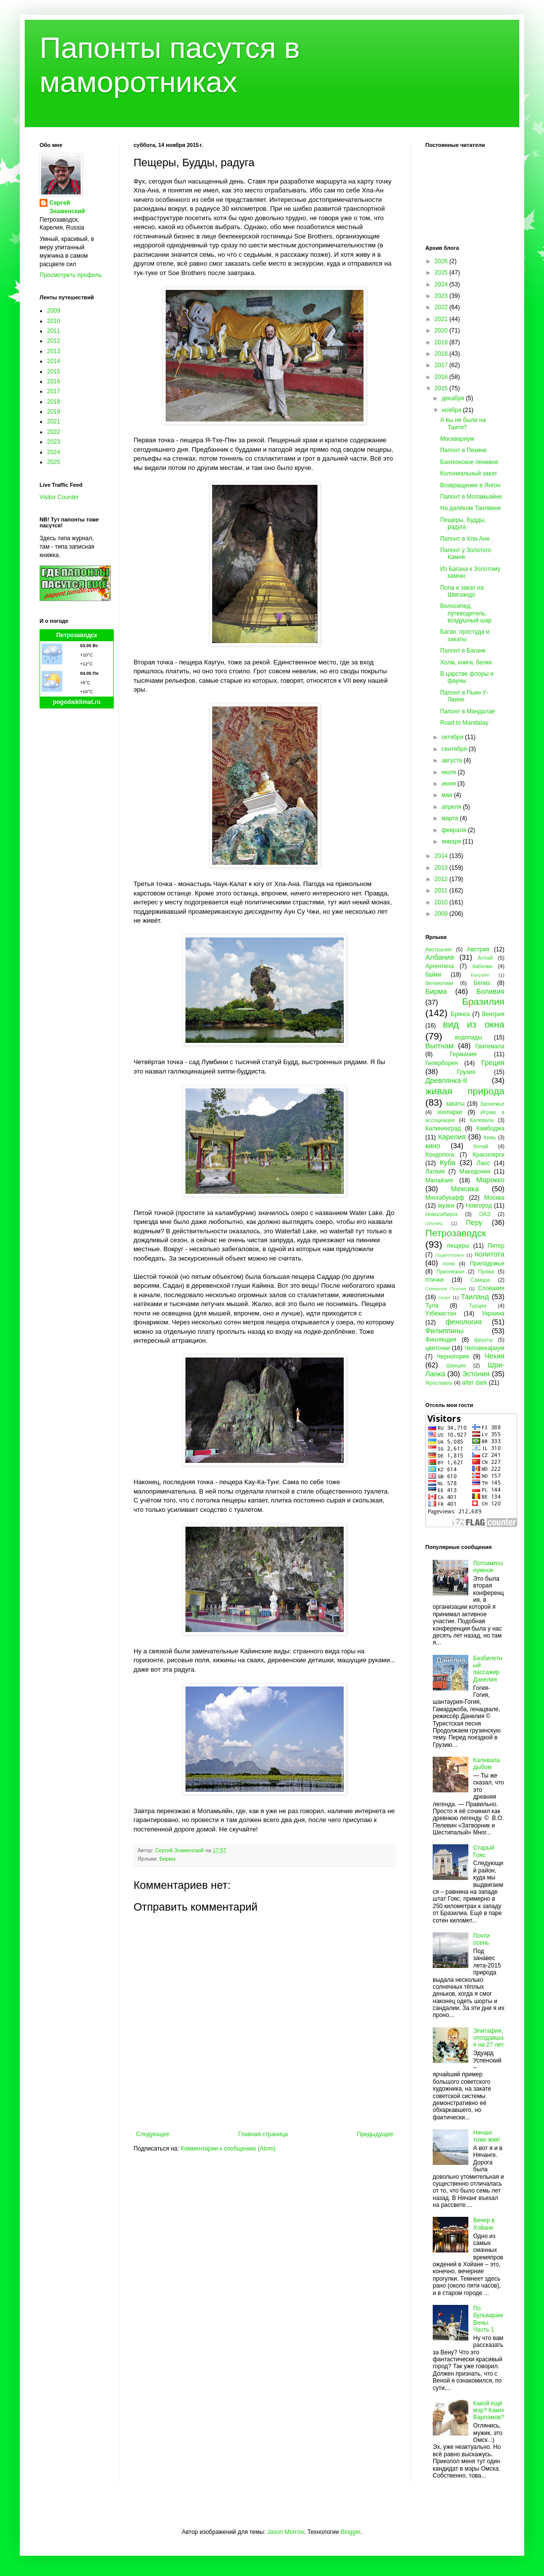 The width and height of the screenshot is (544, 2576). What do you see at coordinates (463, 523) in the screenshot?
I see `Пещеры, Будды, радуга` at bounding box center [463, 523].